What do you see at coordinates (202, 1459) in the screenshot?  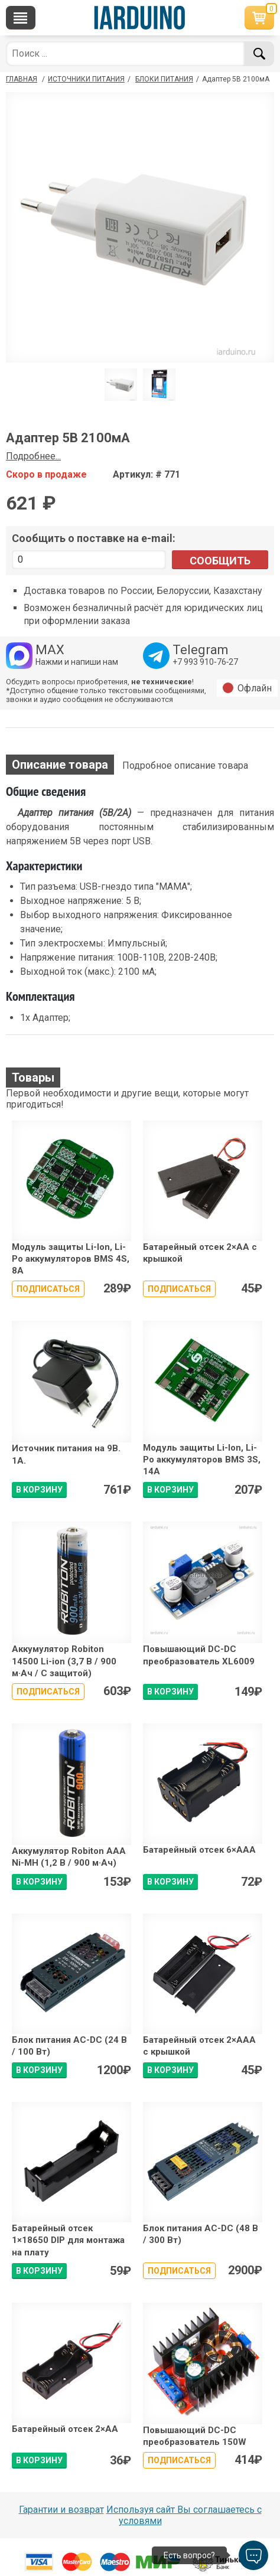 I see `Модуль защиты Li-Ion, Li-Po аккумуляторов BMS 3S, 14A` at bounding box center [202, 1459].